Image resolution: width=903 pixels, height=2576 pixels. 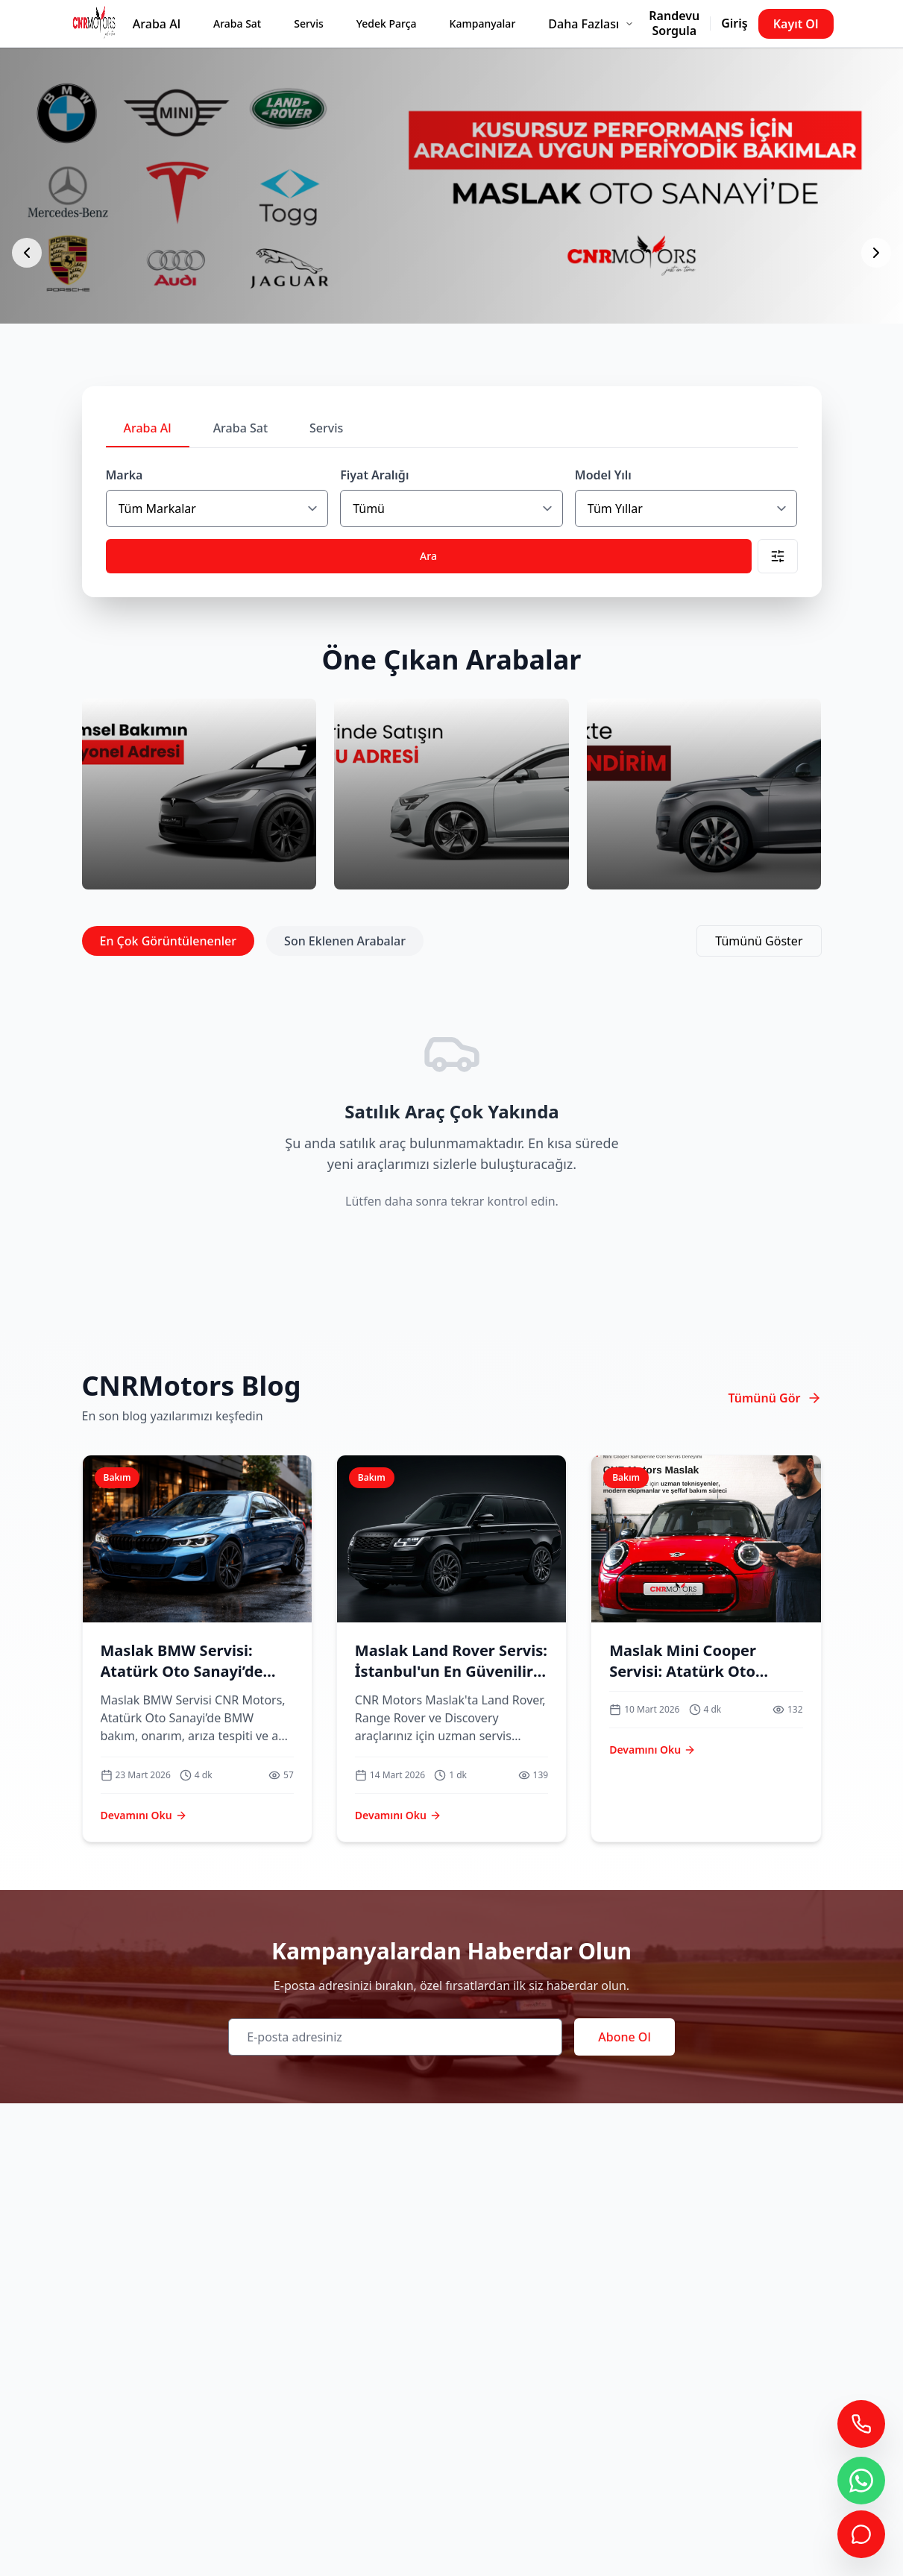 I want to click on En Çok Görüntülenenler, so click(x=168, y=941).